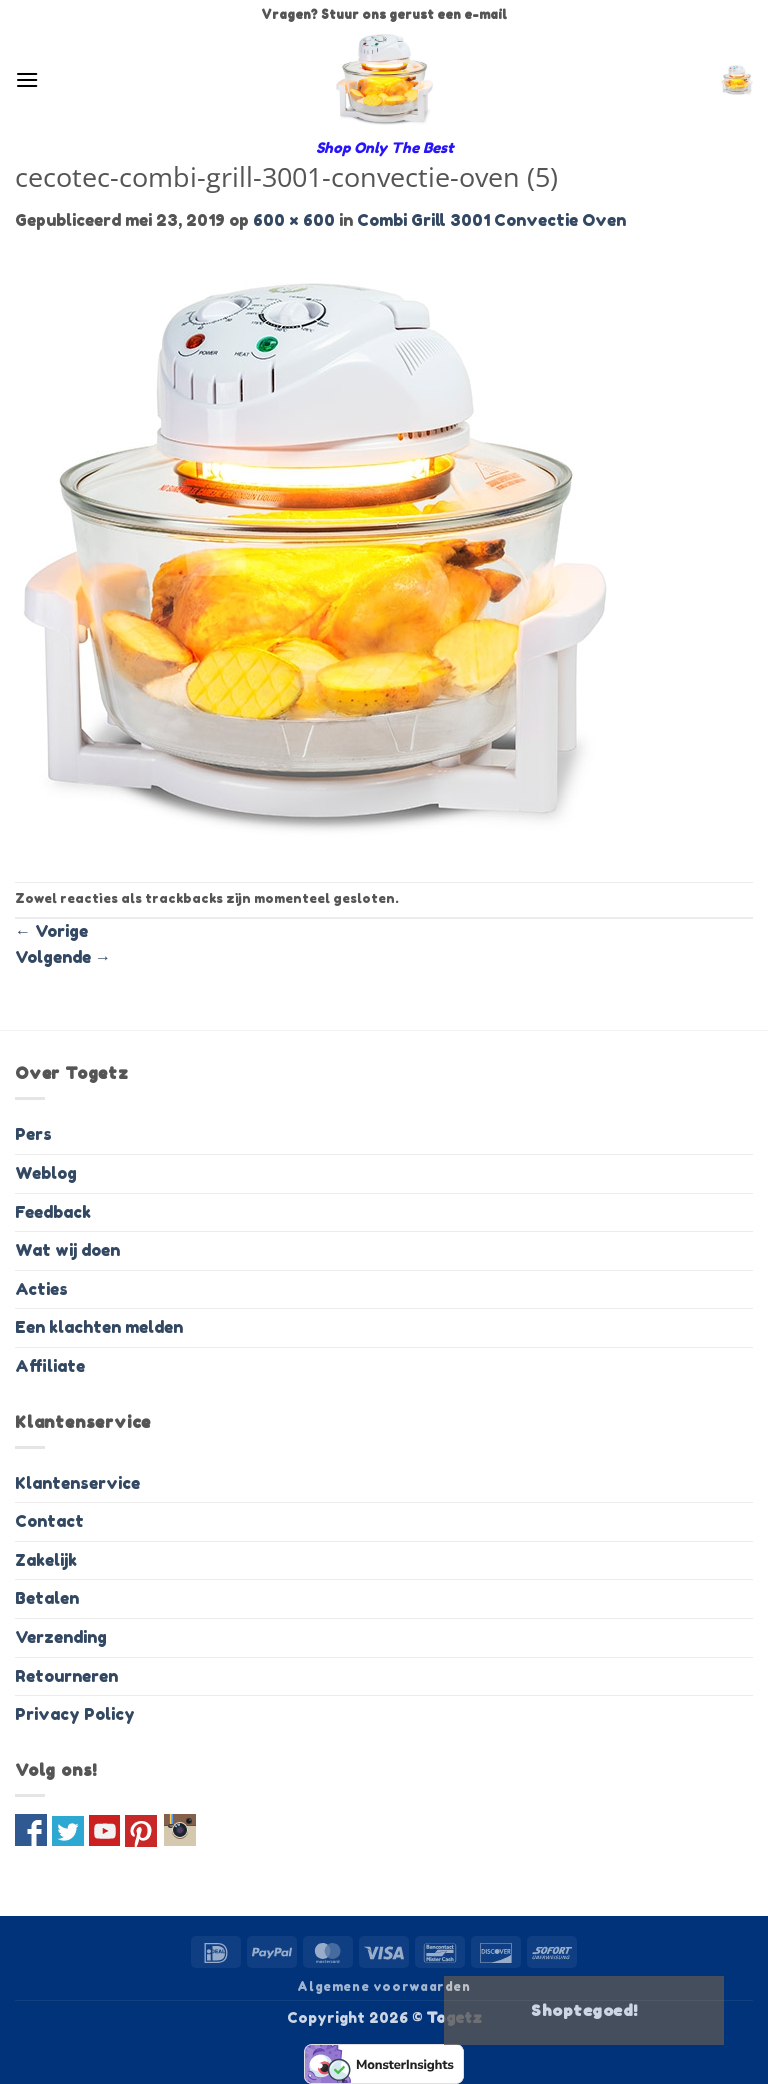 The width and height of the screenshot is (768, 2084). Describe the element at coordinates (61, 1637) in the screenshot. I see `Verzending` at that location.